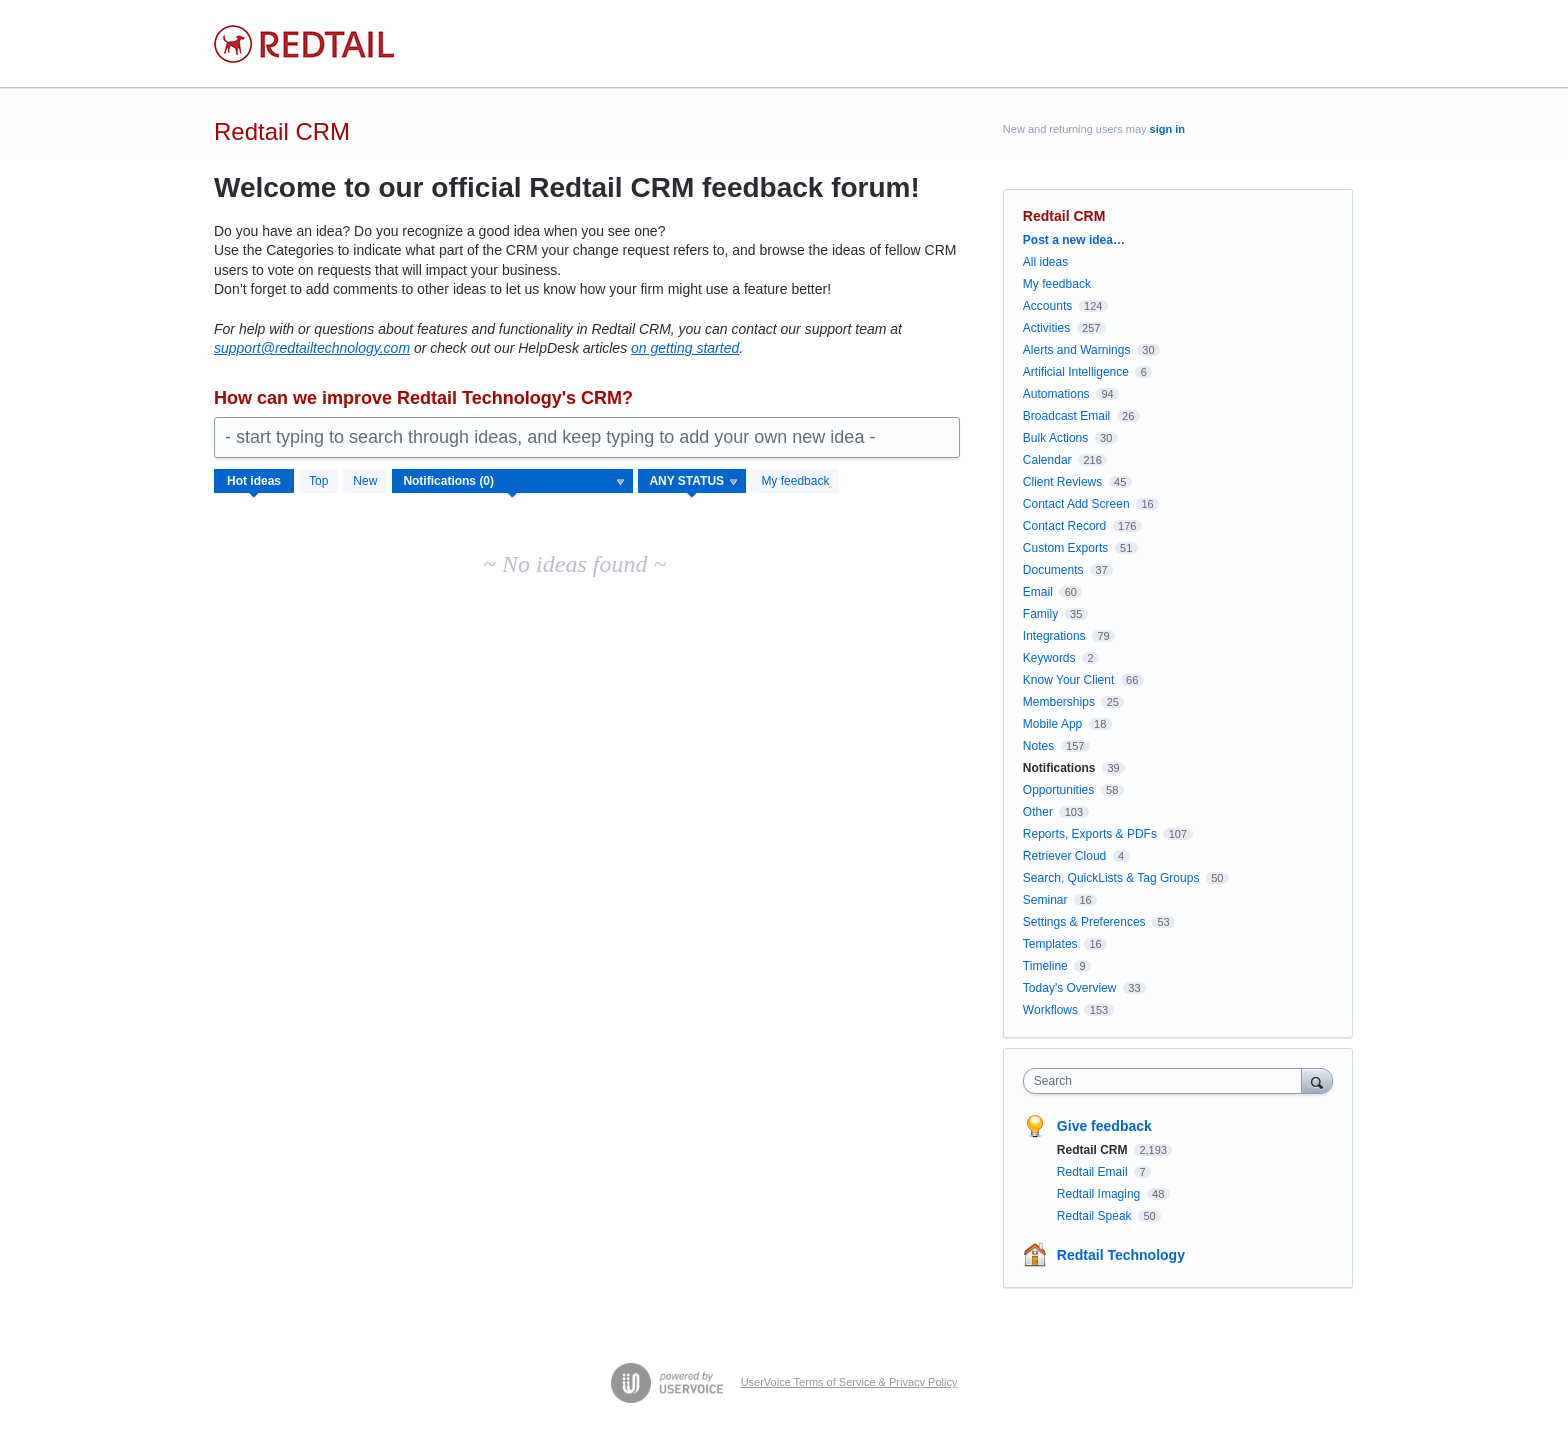  I want to click on Redtail Email, so click(1094, 1172).